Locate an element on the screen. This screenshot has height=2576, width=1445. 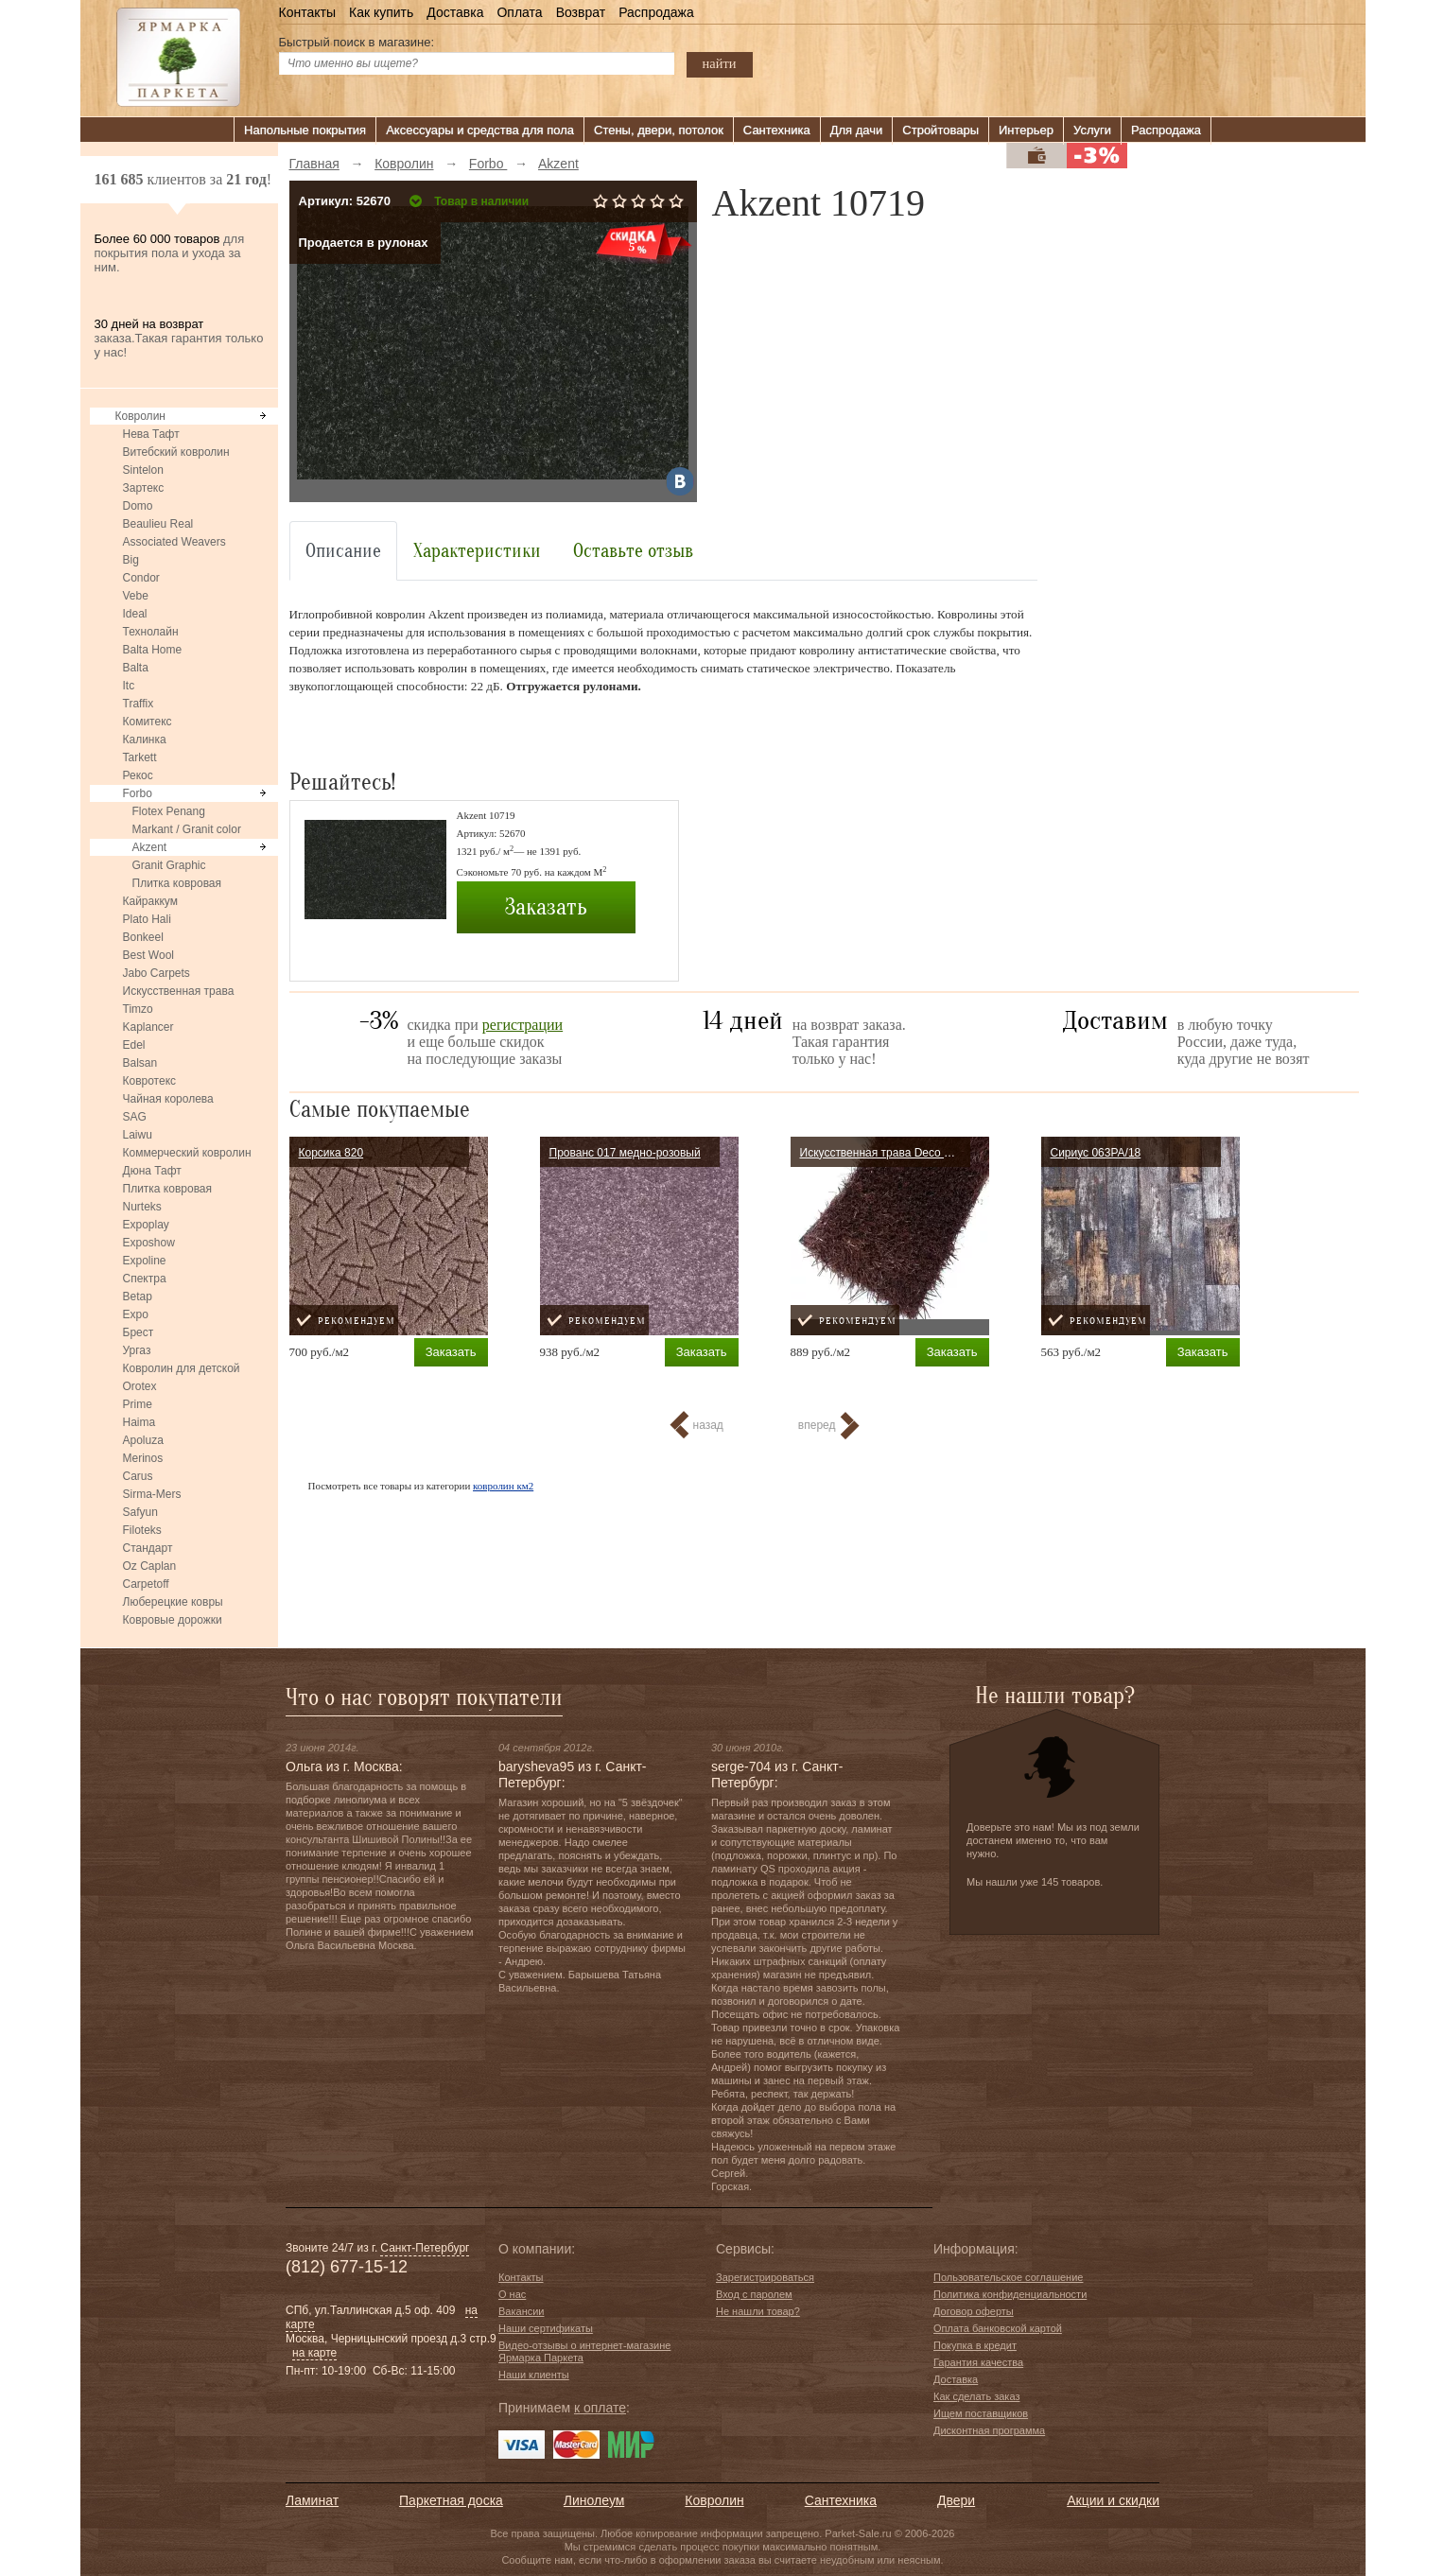
Domo is located at coordinates (138, 506).